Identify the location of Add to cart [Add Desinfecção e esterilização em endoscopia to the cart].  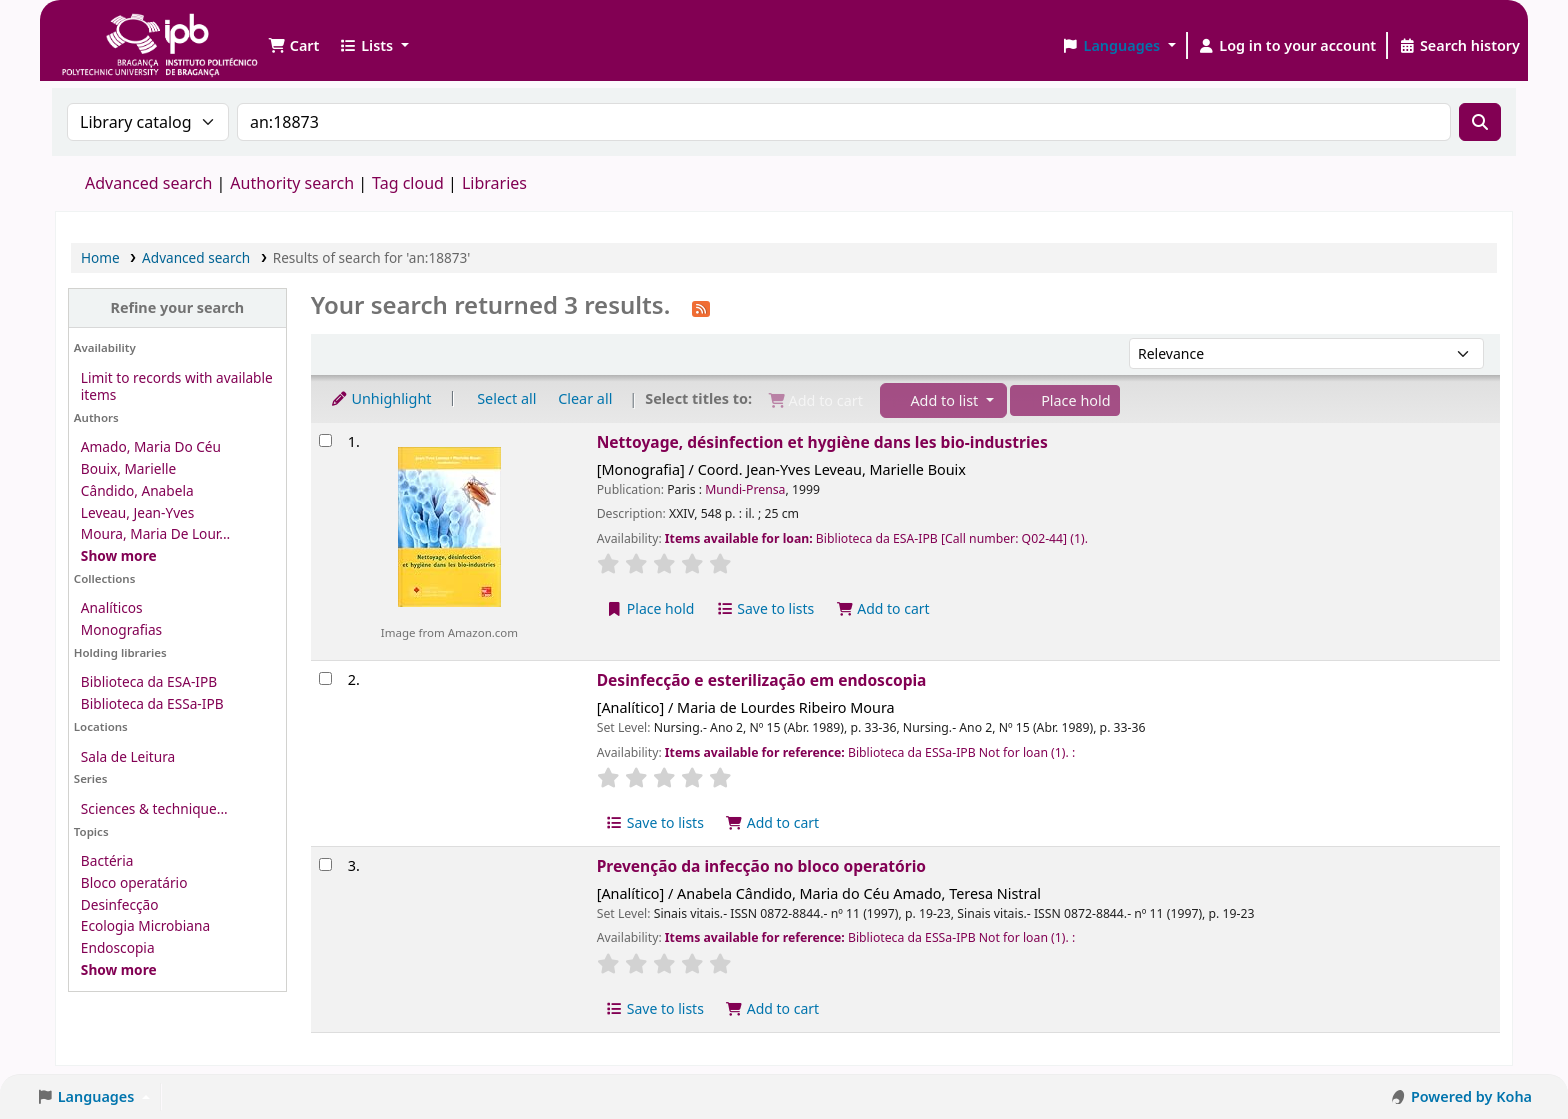
(773, 822).